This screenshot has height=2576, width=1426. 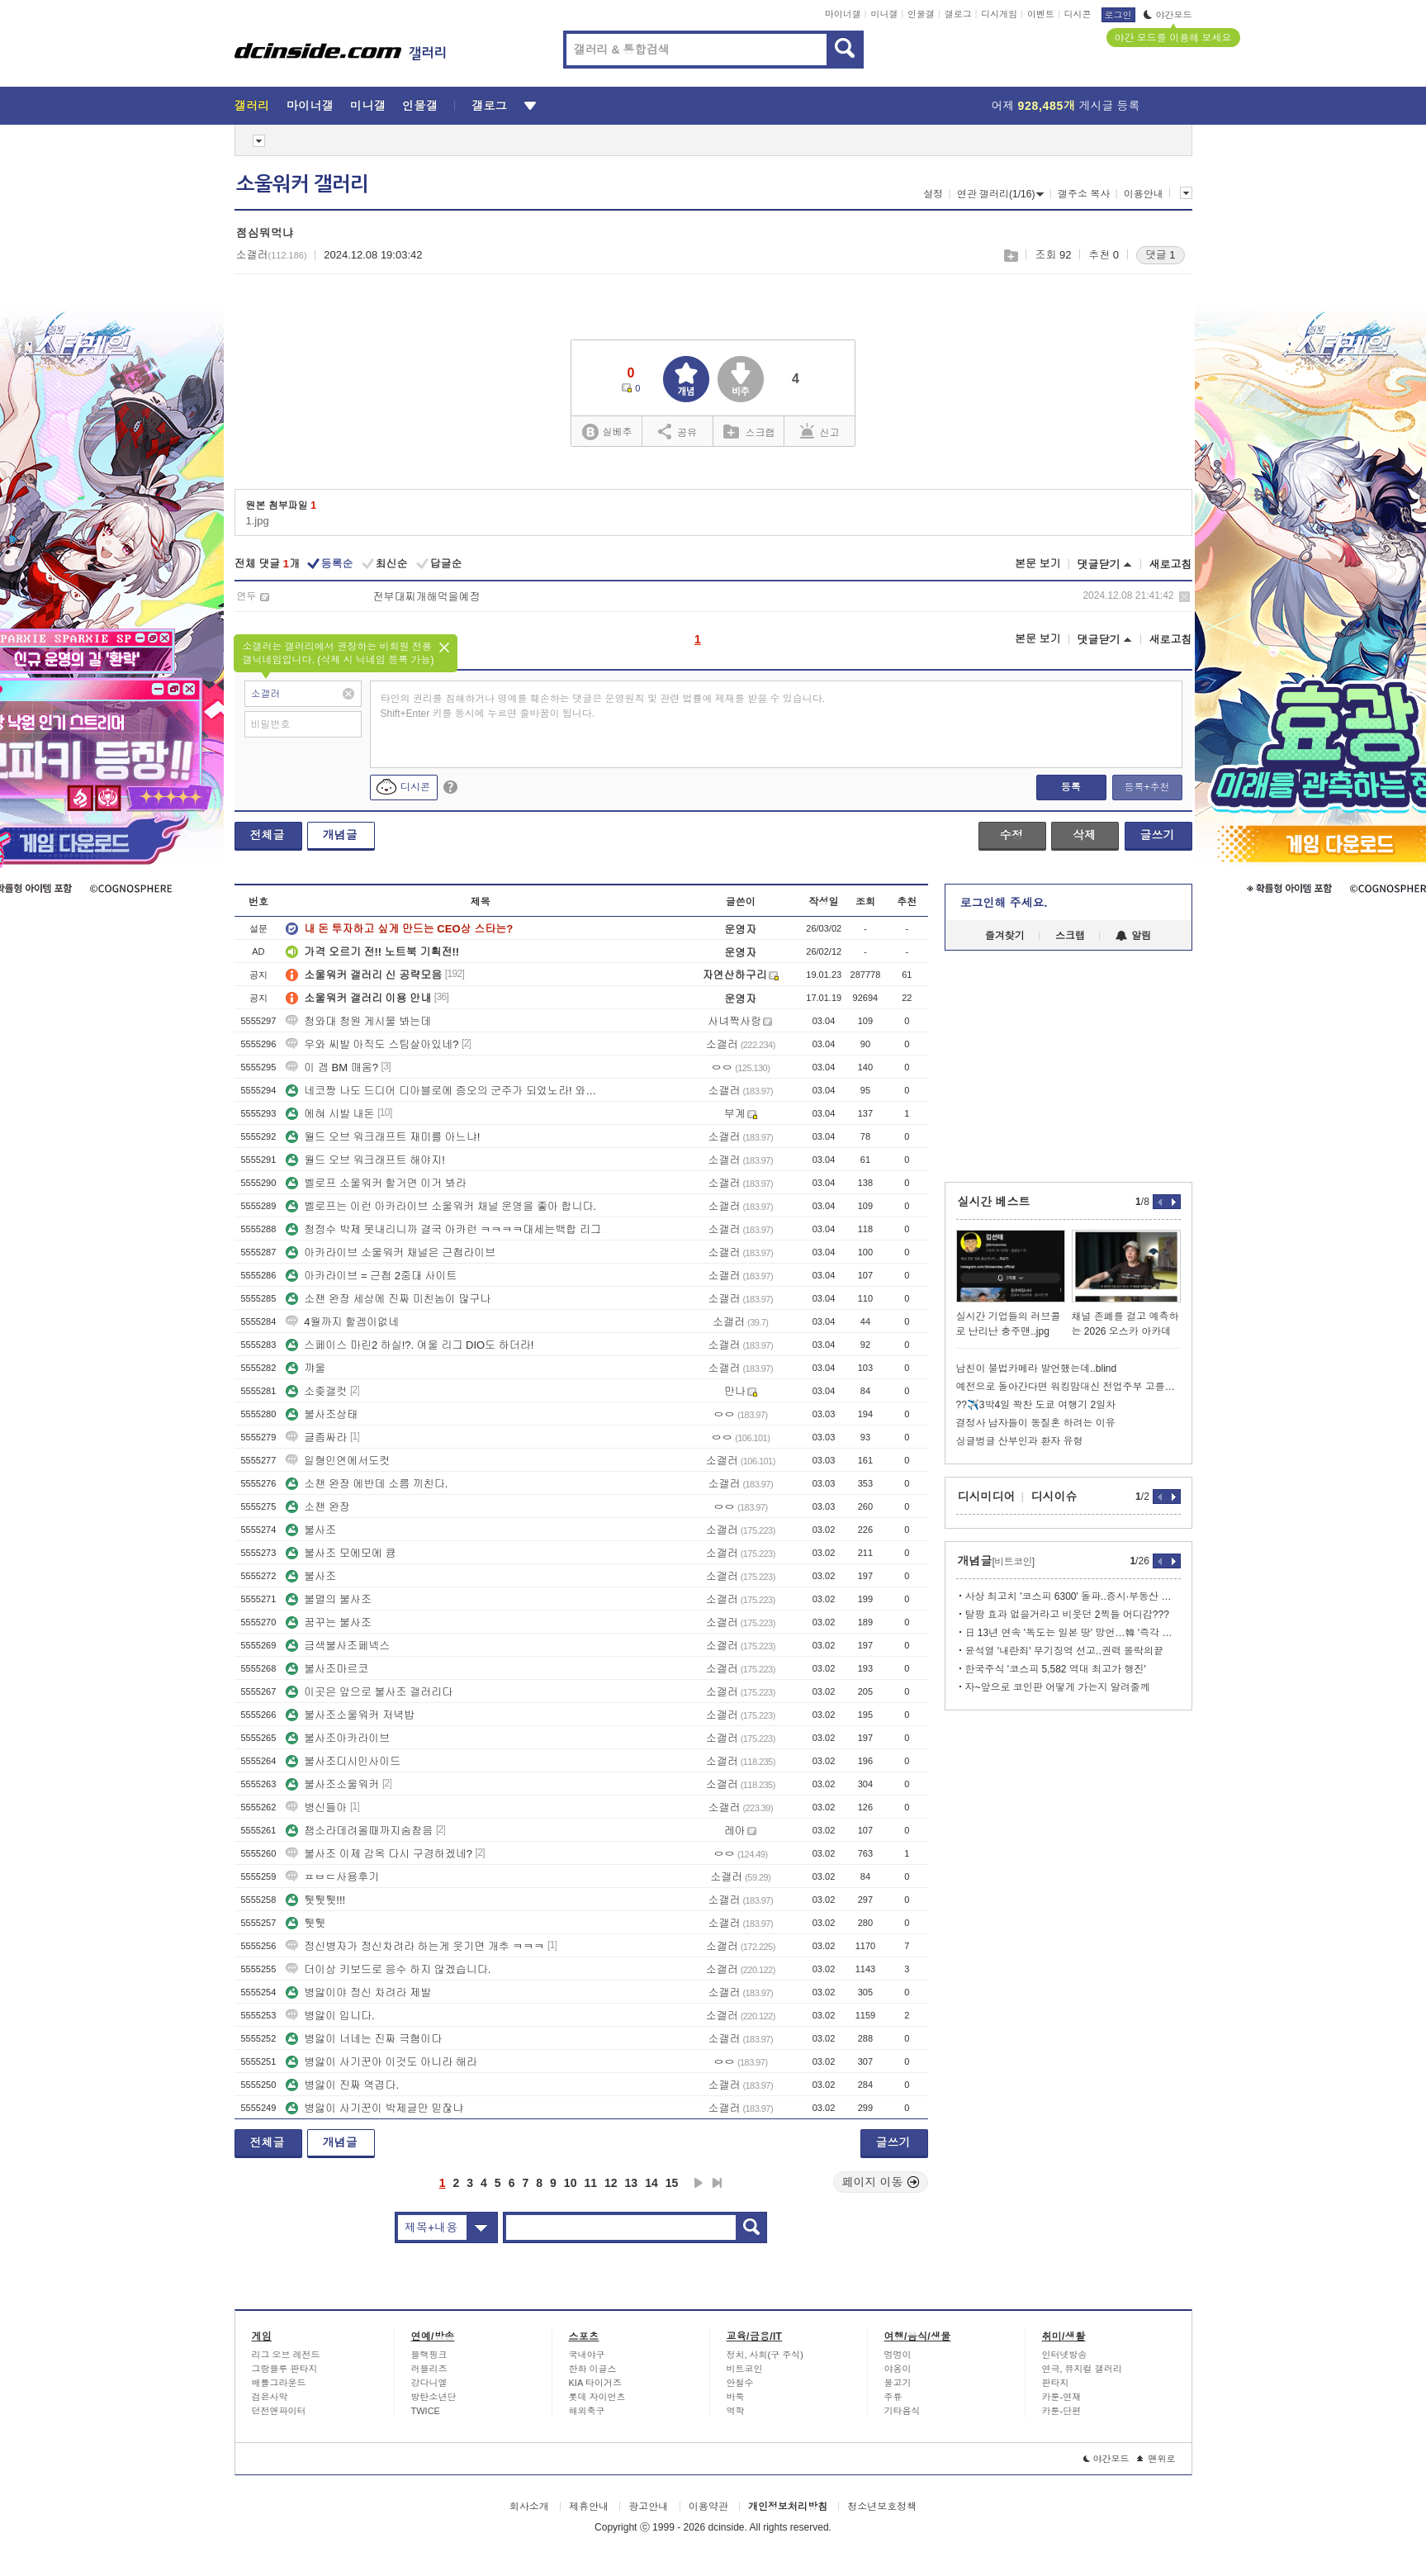 What do you see at coordinates (267, 835) in the screenshot?
I see `전체글` at bounding box center [267, 835].